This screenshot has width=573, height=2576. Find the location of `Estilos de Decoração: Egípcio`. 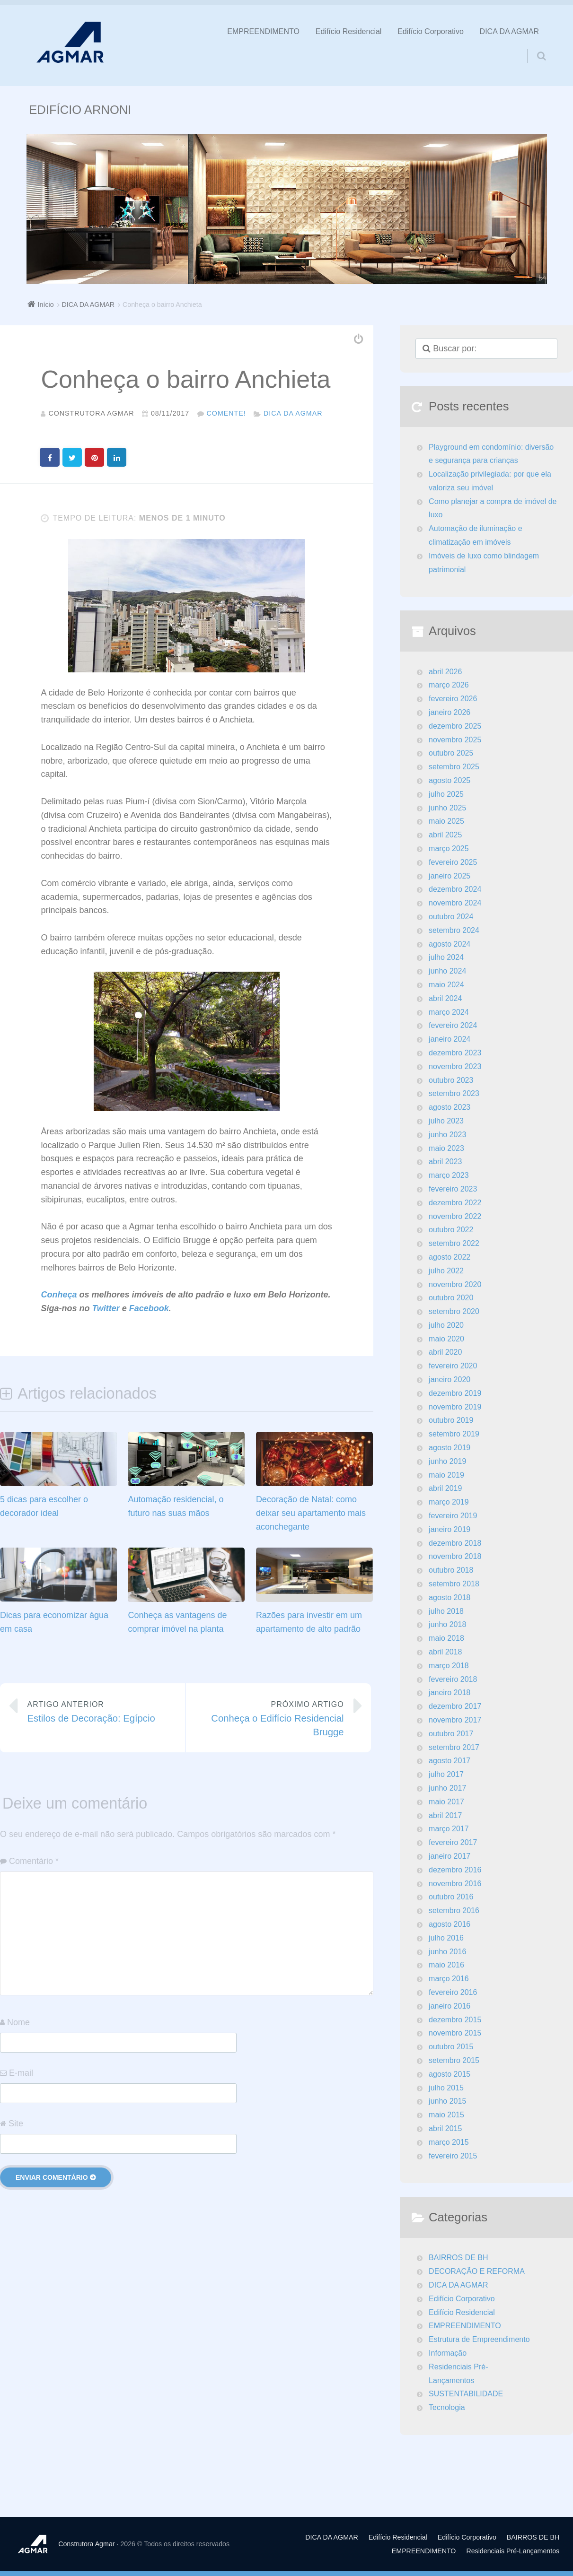

Estilos de Decoração: Egípcio is located at coordinates (99, 1710).